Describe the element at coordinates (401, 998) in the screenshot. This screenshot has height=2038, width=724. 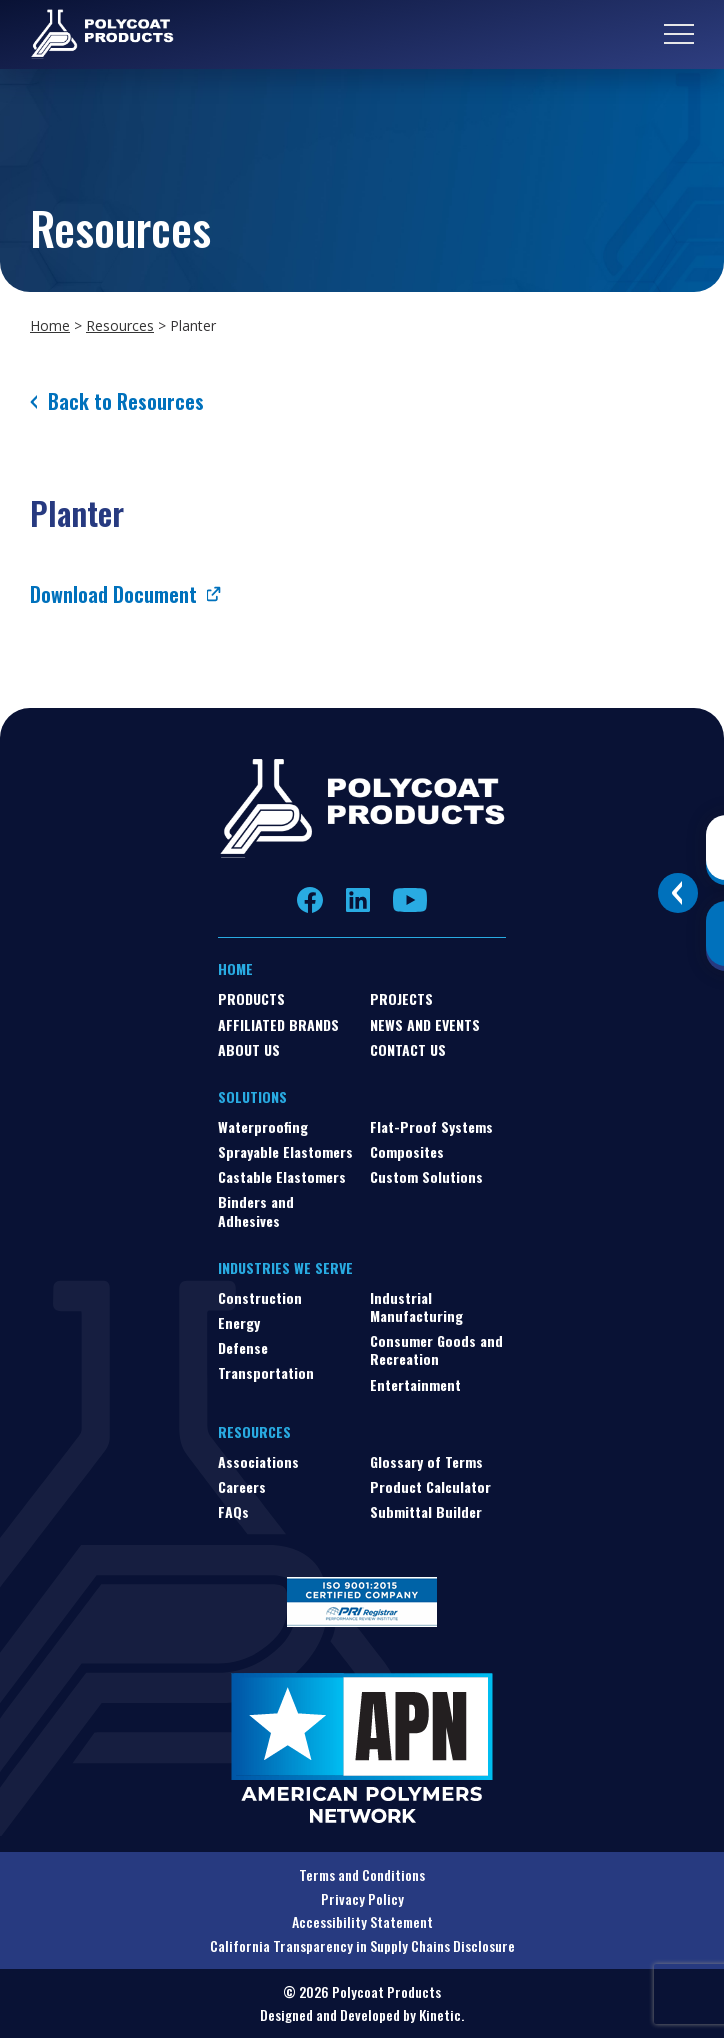
I see `Projects` at that location.